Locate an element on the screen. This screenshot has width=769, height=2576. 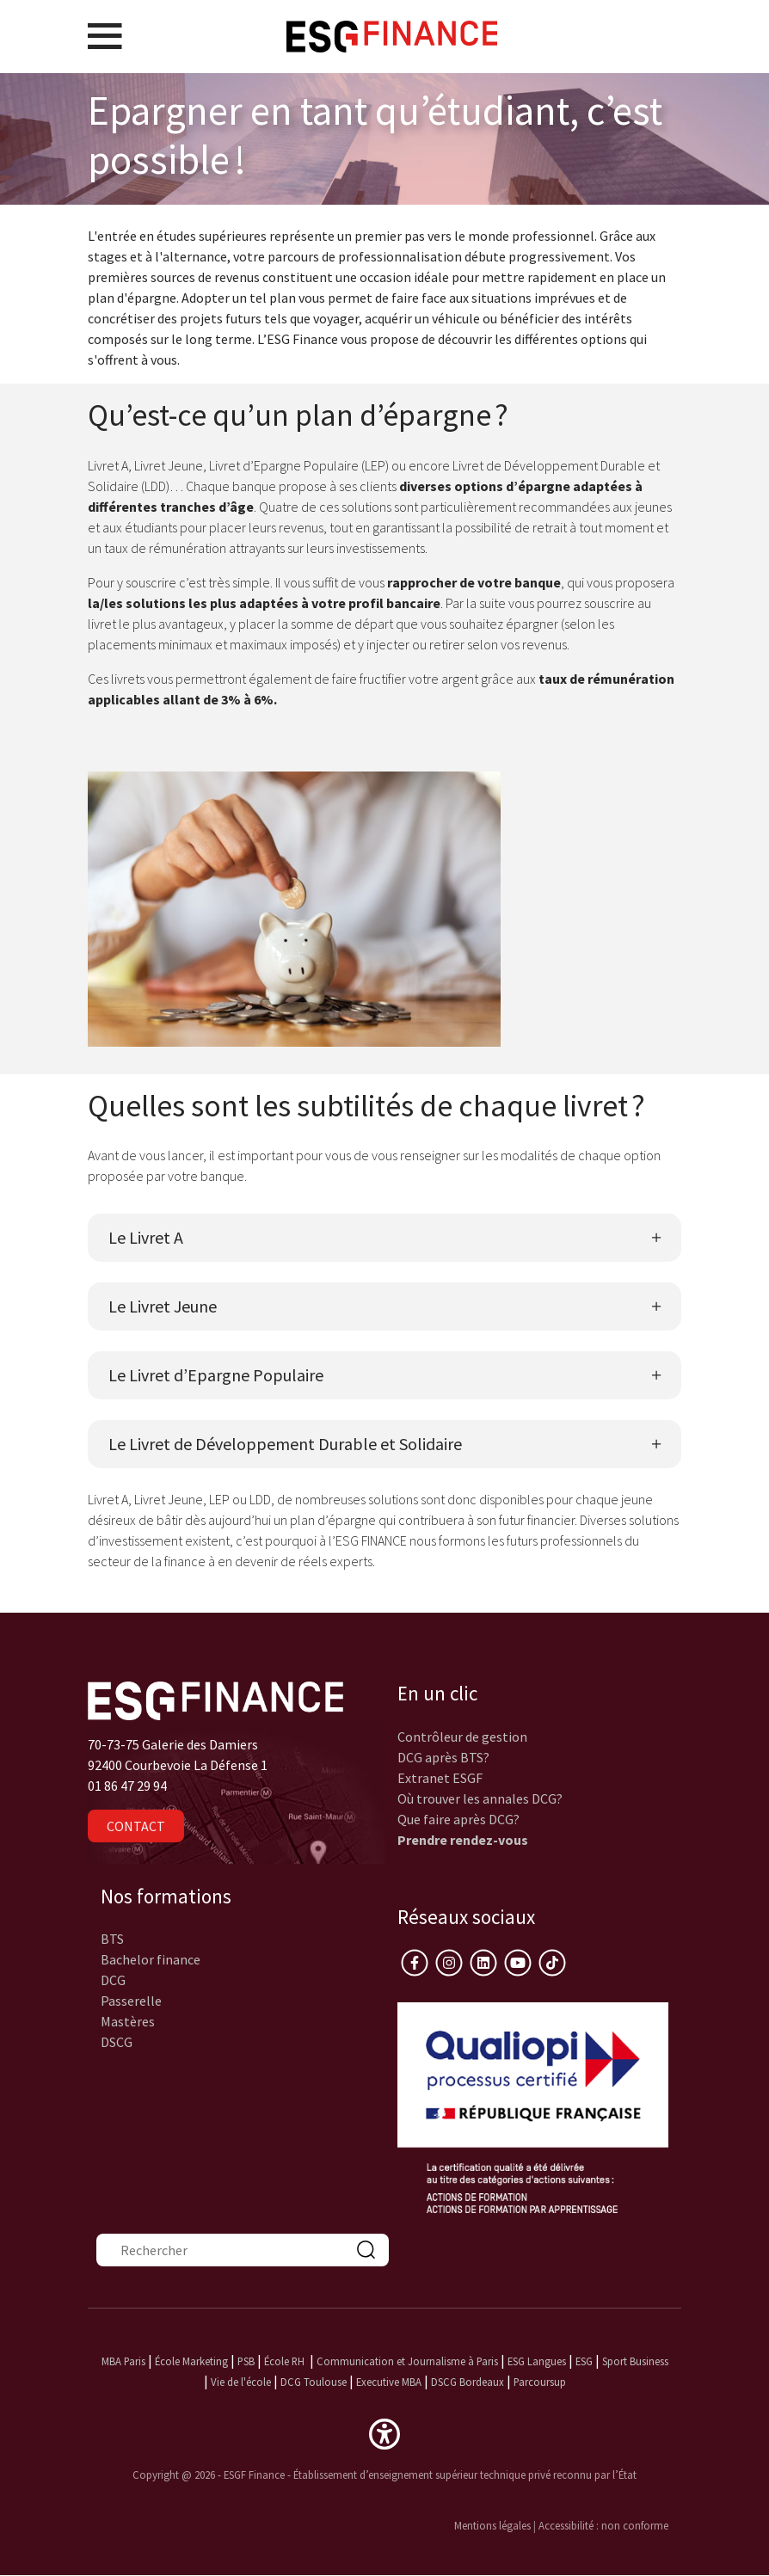
DSCG Bordeaux is located at coordinates (467, 2381).